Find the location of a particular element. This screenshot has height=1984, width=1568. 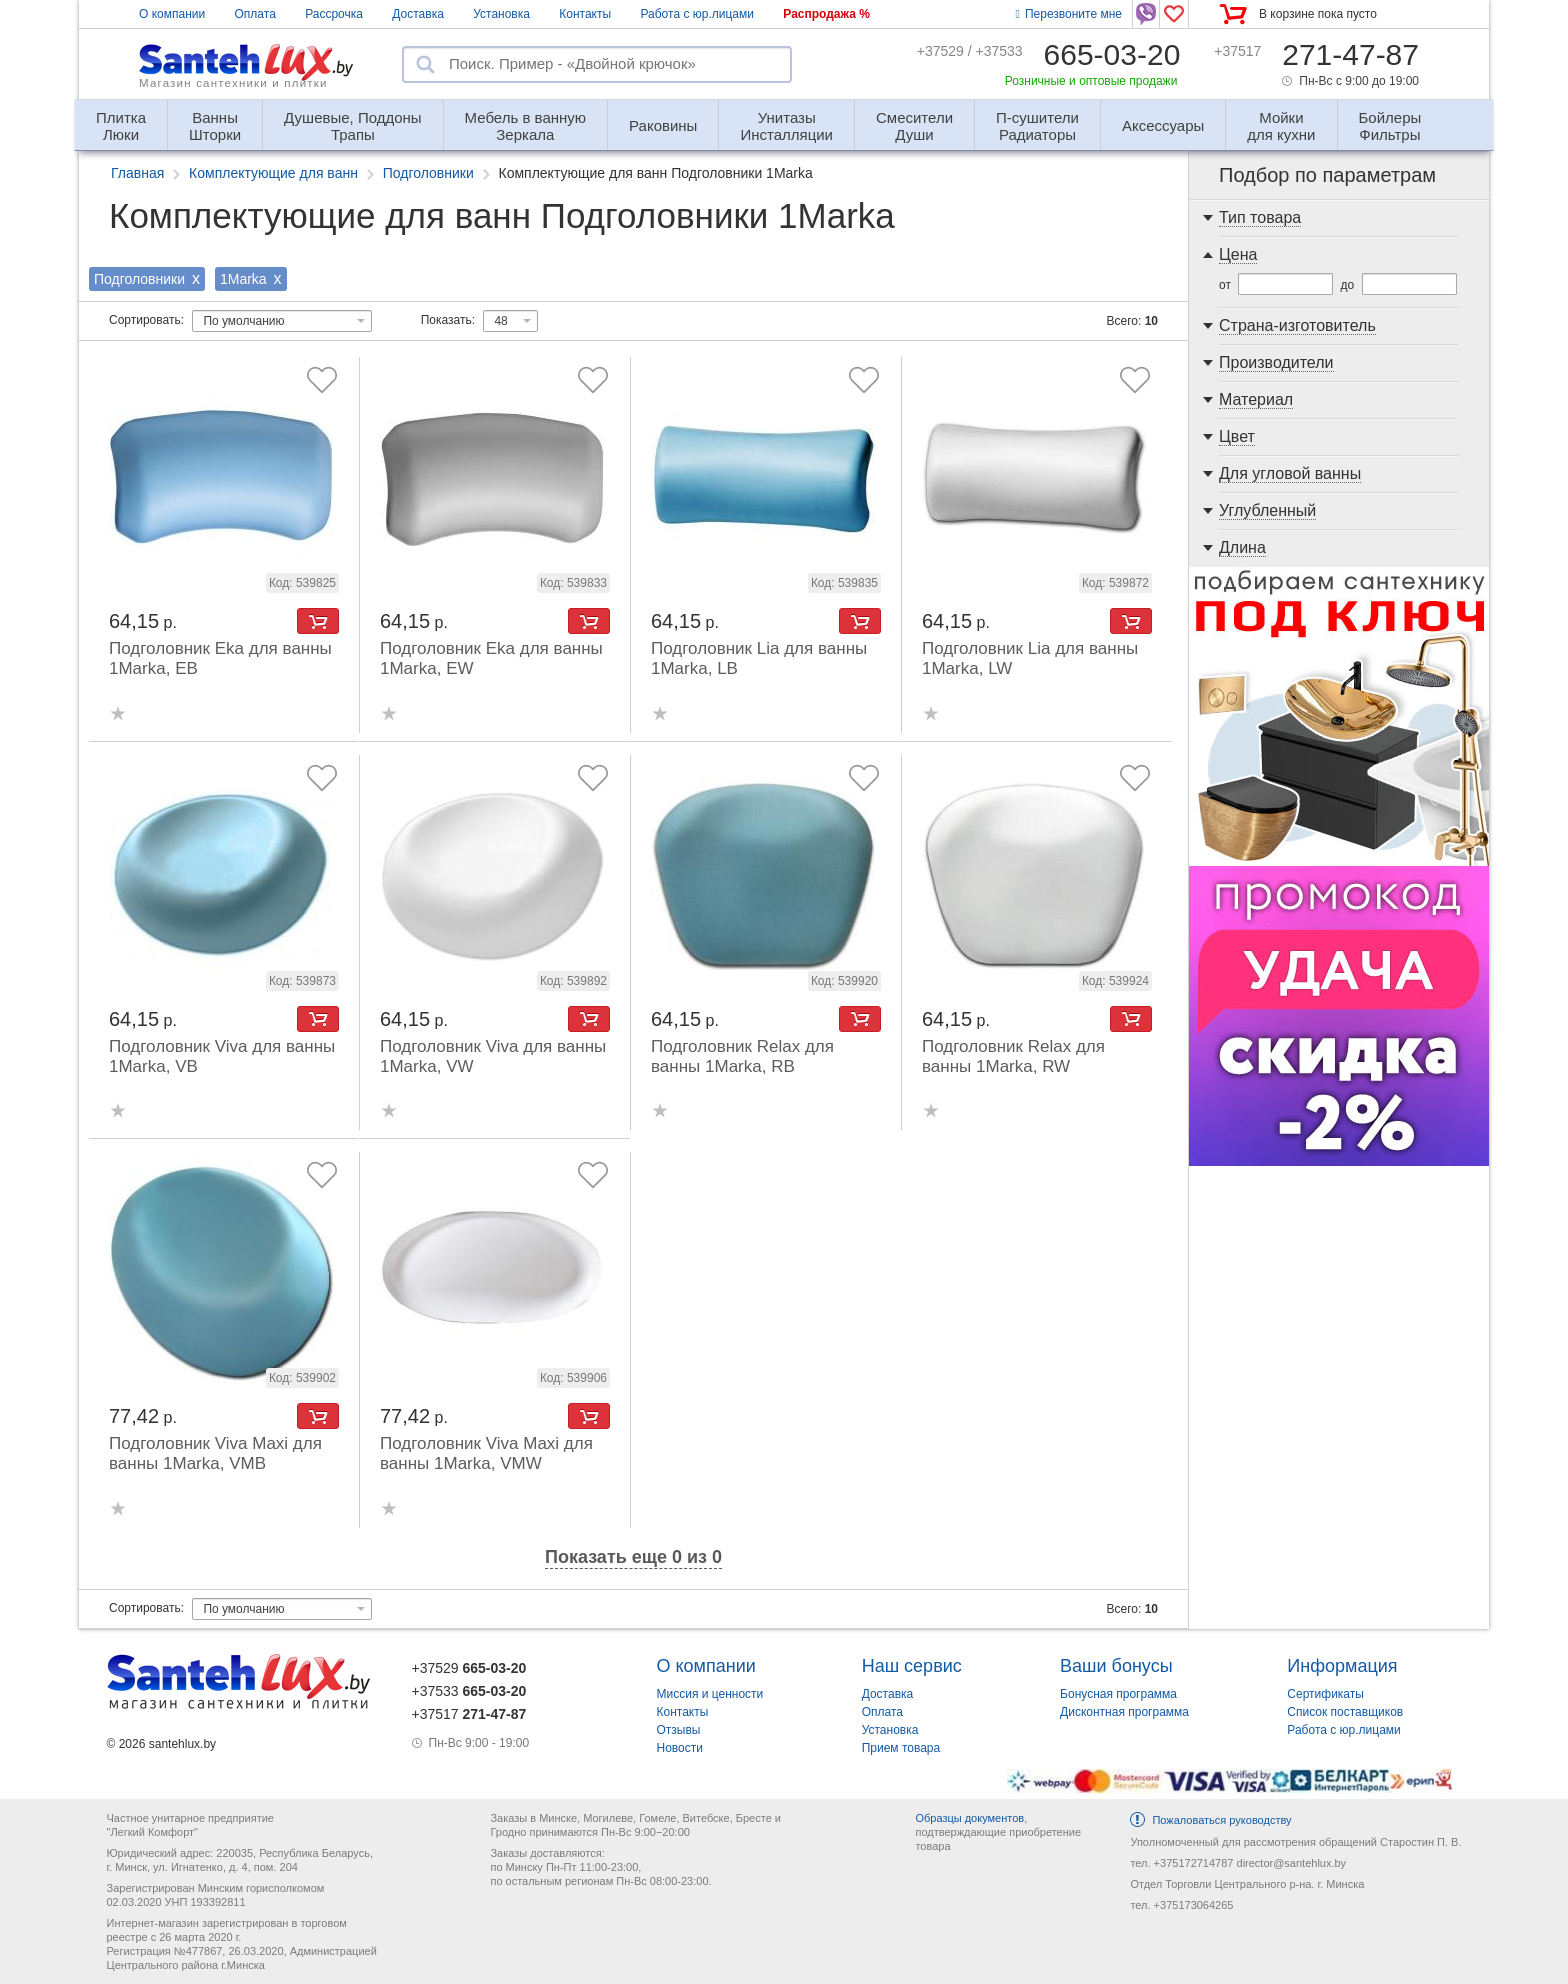

Перезвоните мне is located at coordinates (1069, 14).